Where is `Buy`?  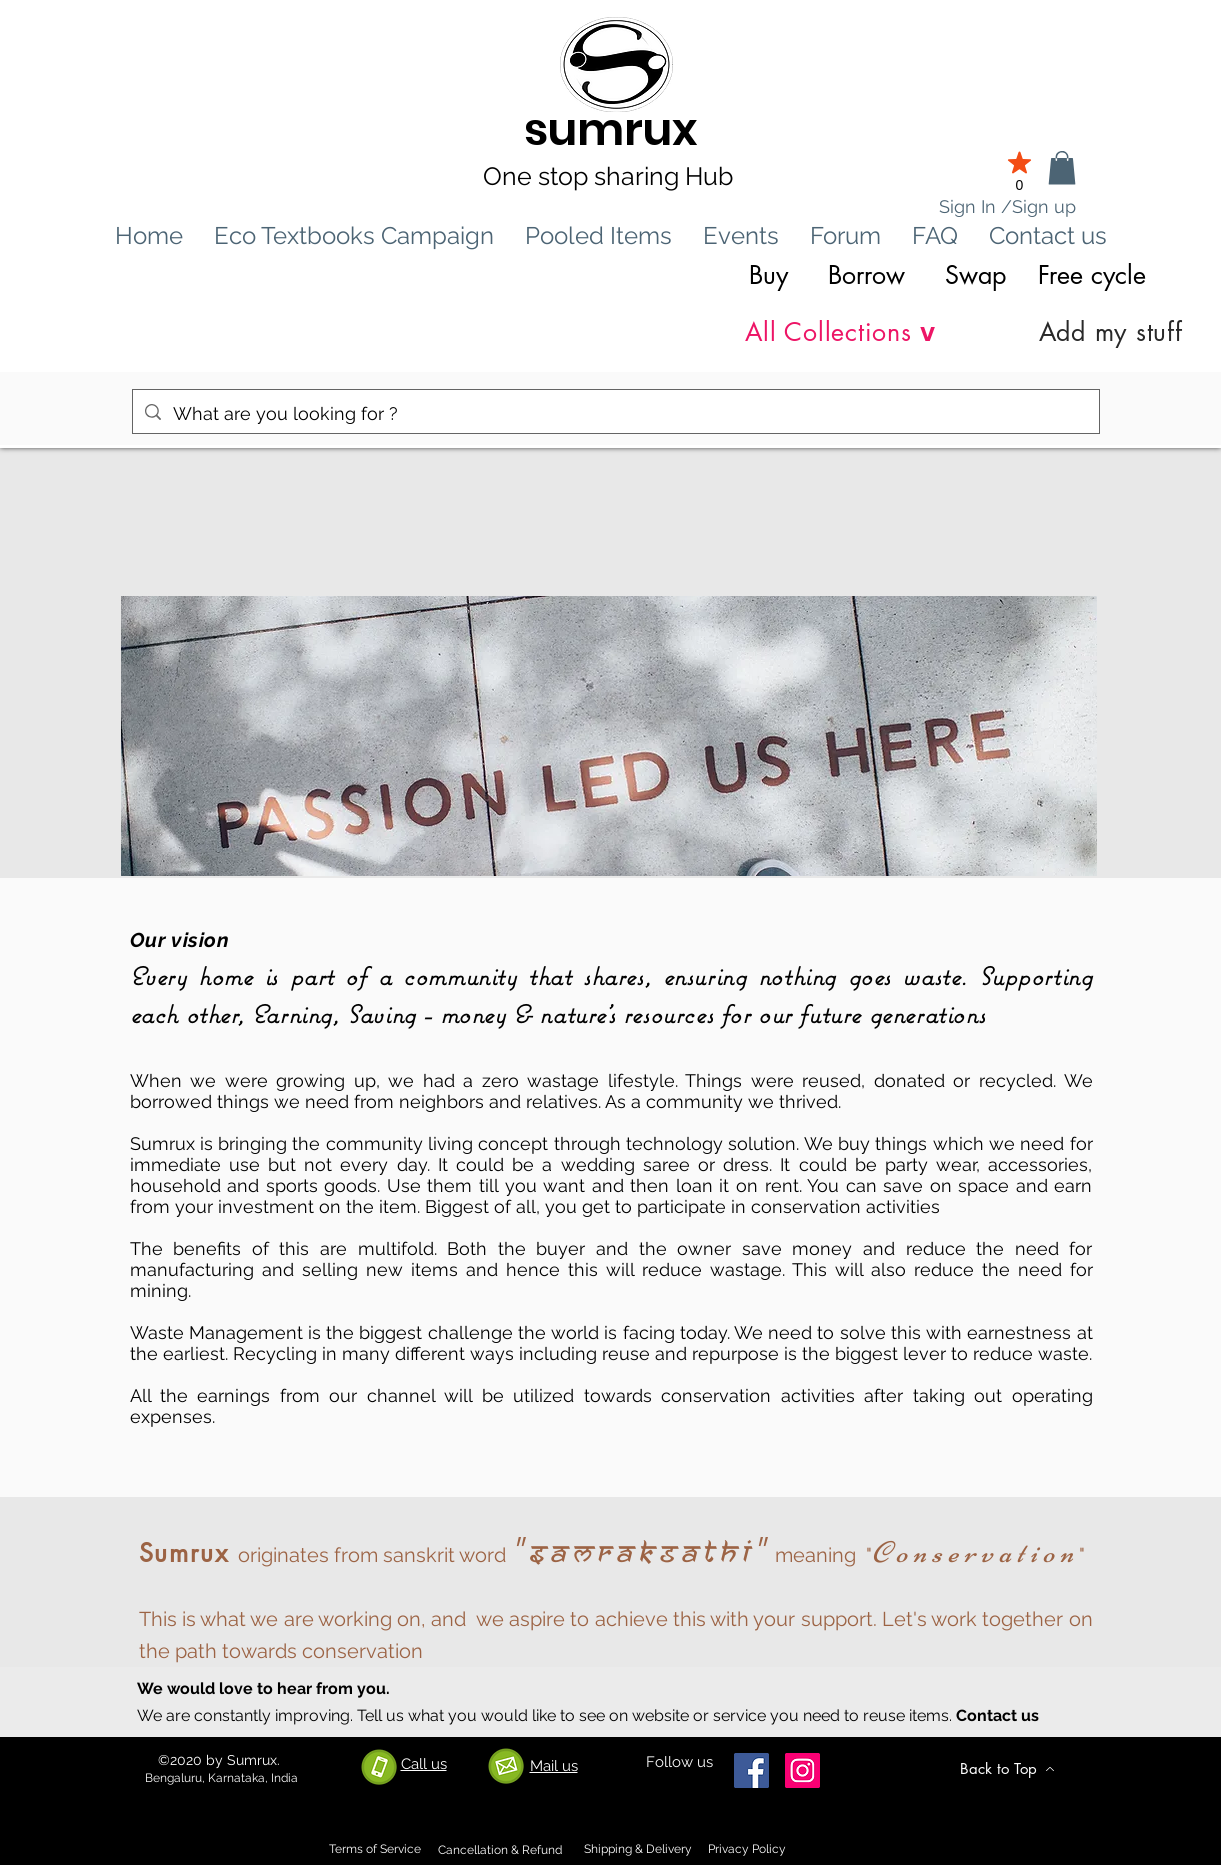 Buy is located at coordinates (768, 275).